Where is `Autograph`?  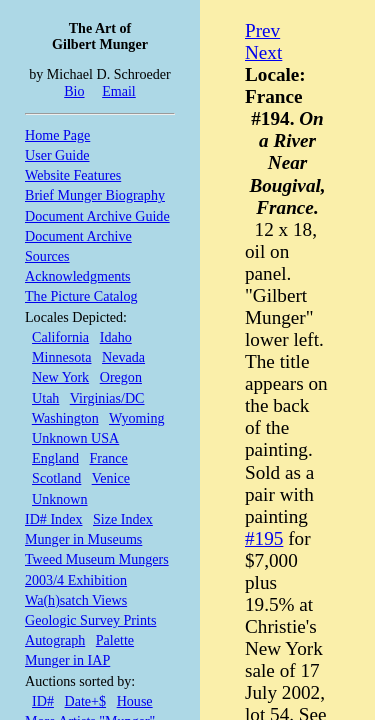 Autograph is located at coordinates (55, 640).